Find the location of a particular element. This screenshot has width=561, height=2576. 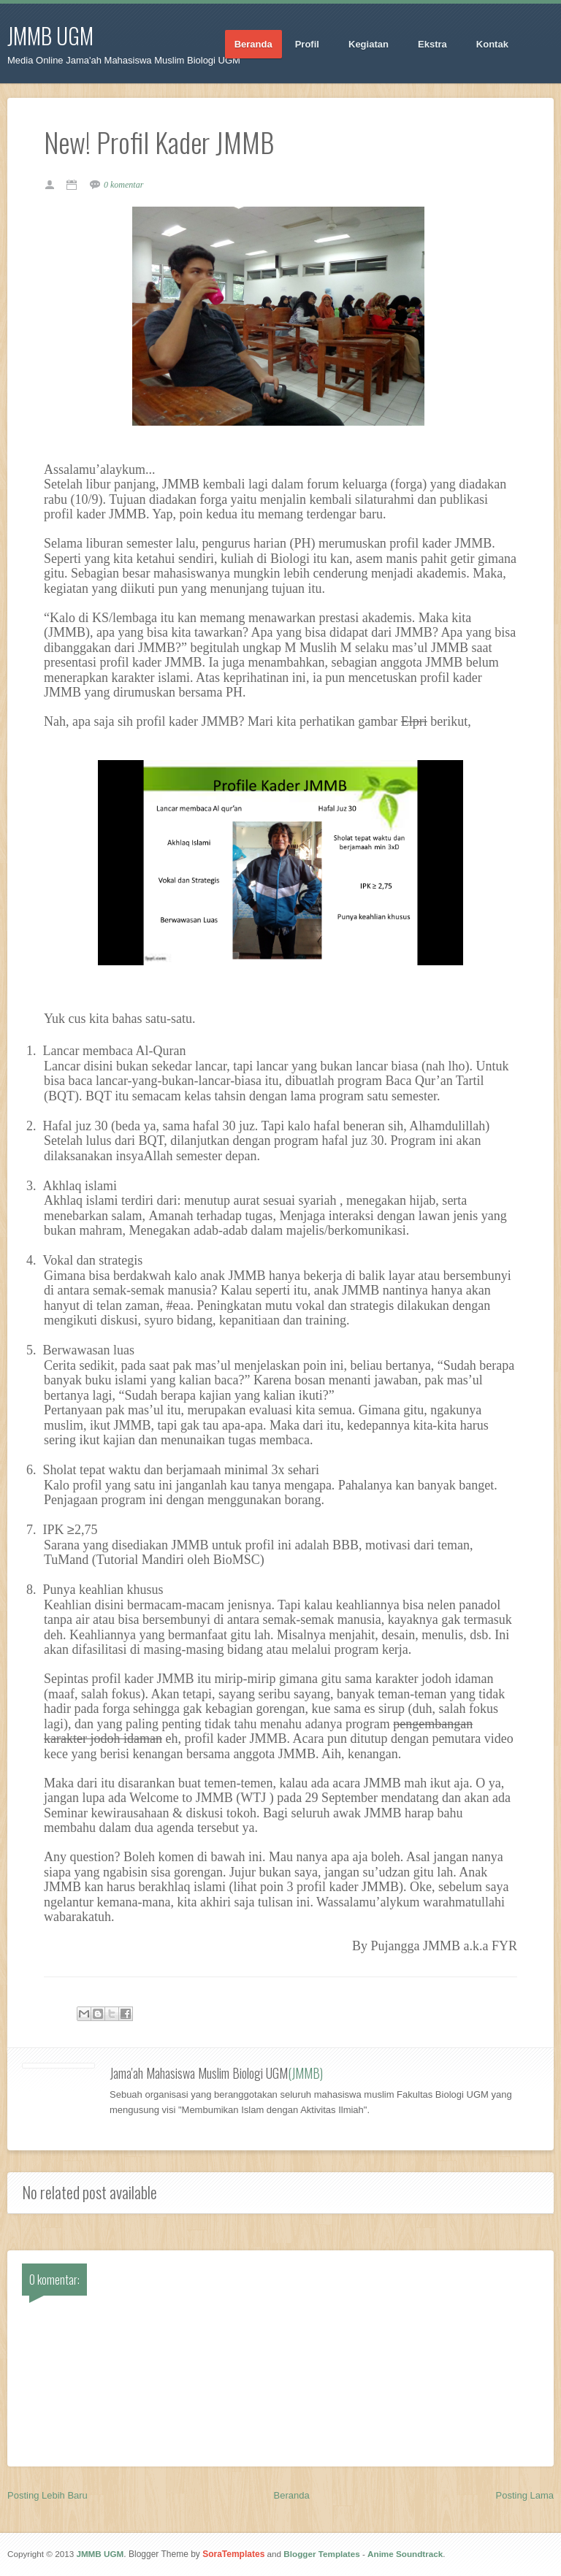

Kegiatan is located at coordinates (369, 44).